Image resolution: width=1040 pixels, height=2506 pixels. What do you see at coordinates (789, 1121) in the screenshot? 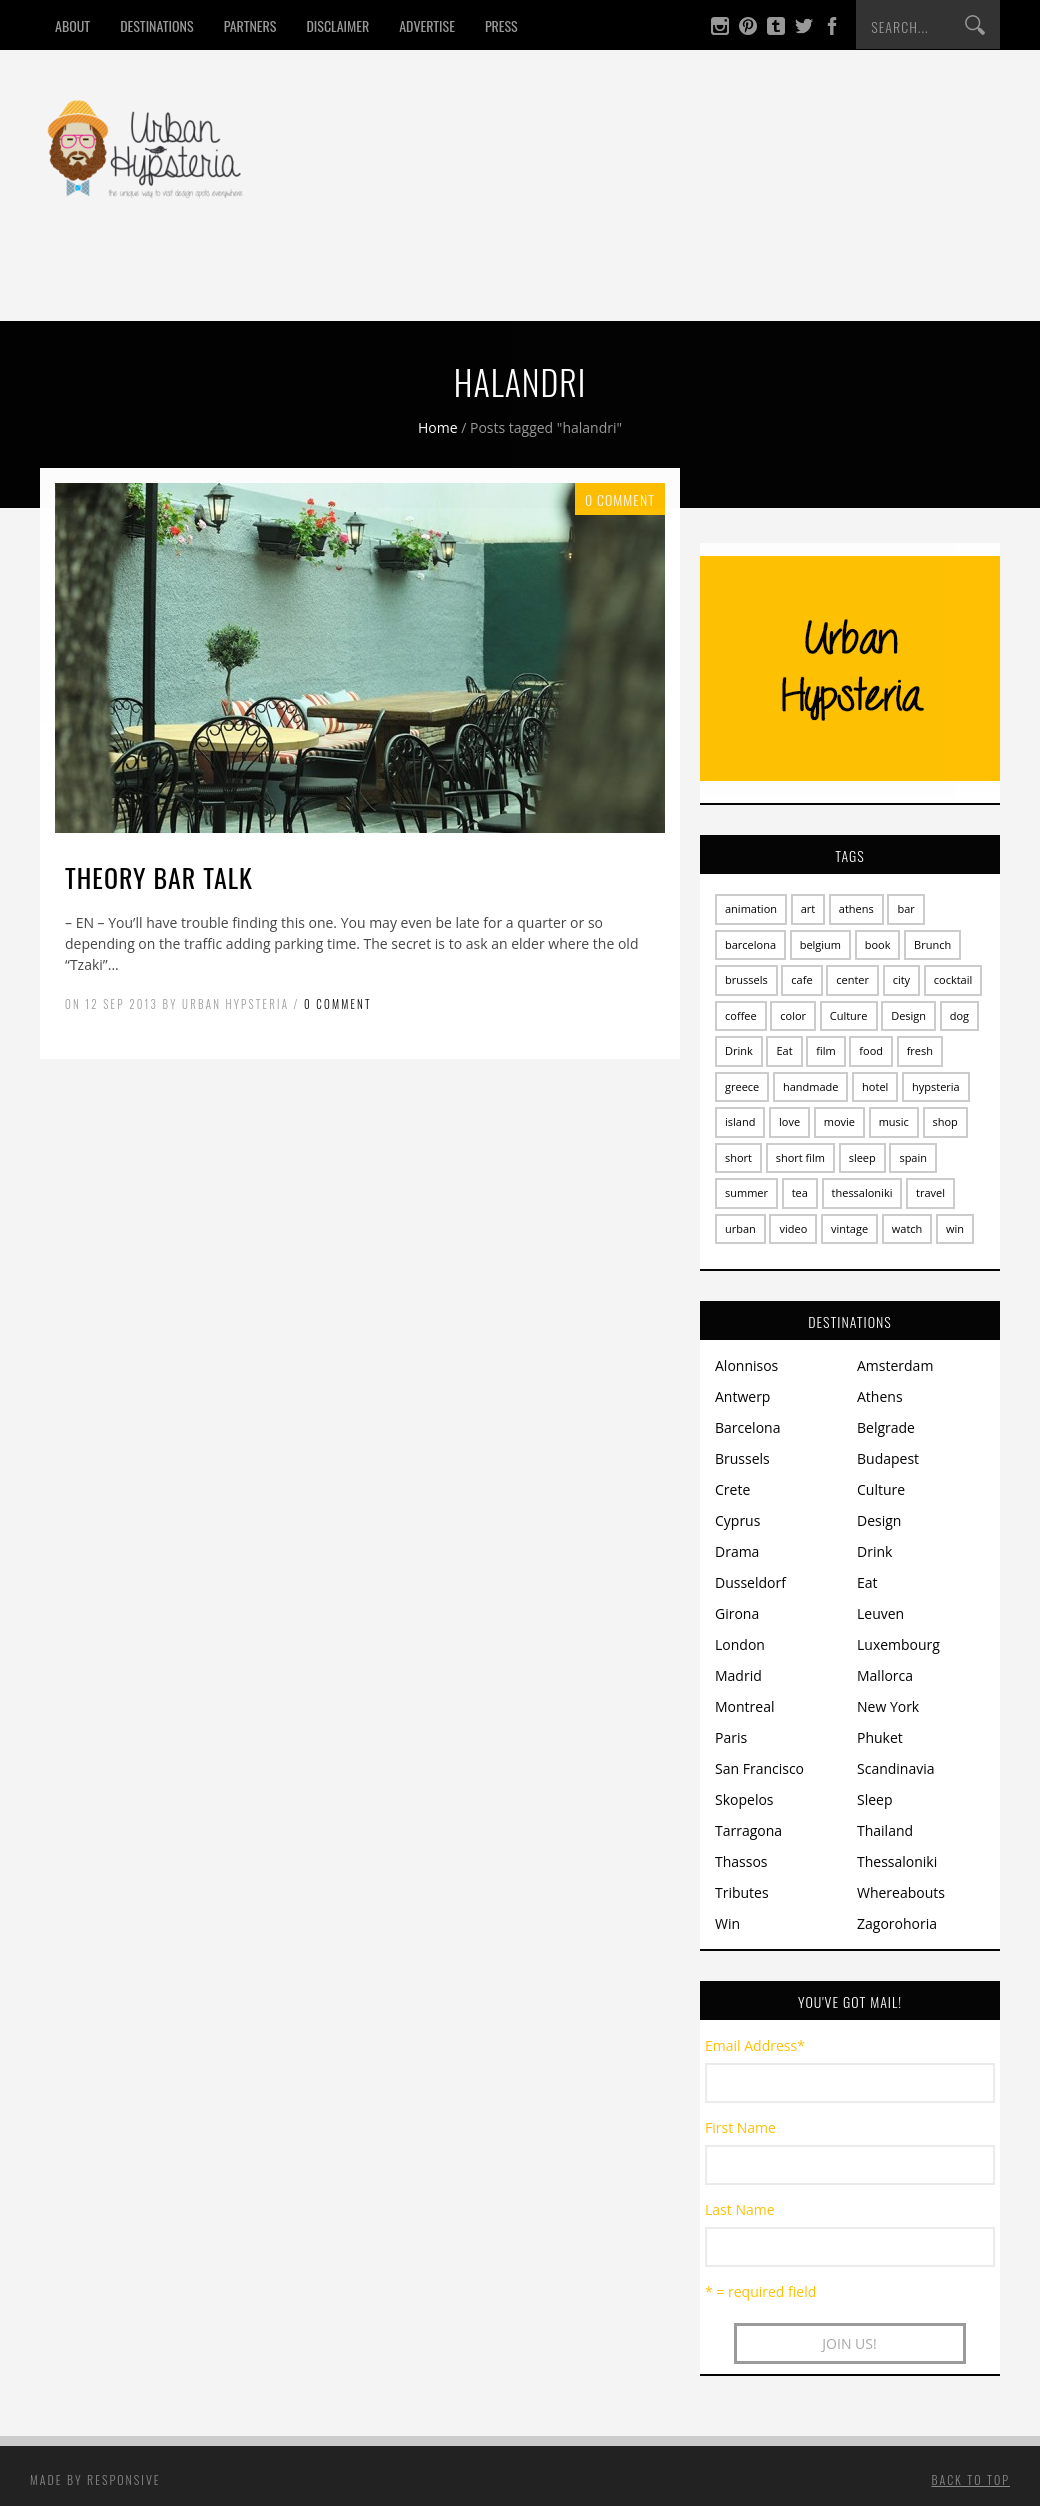
I see `love` at bounding box center [789, 1121].